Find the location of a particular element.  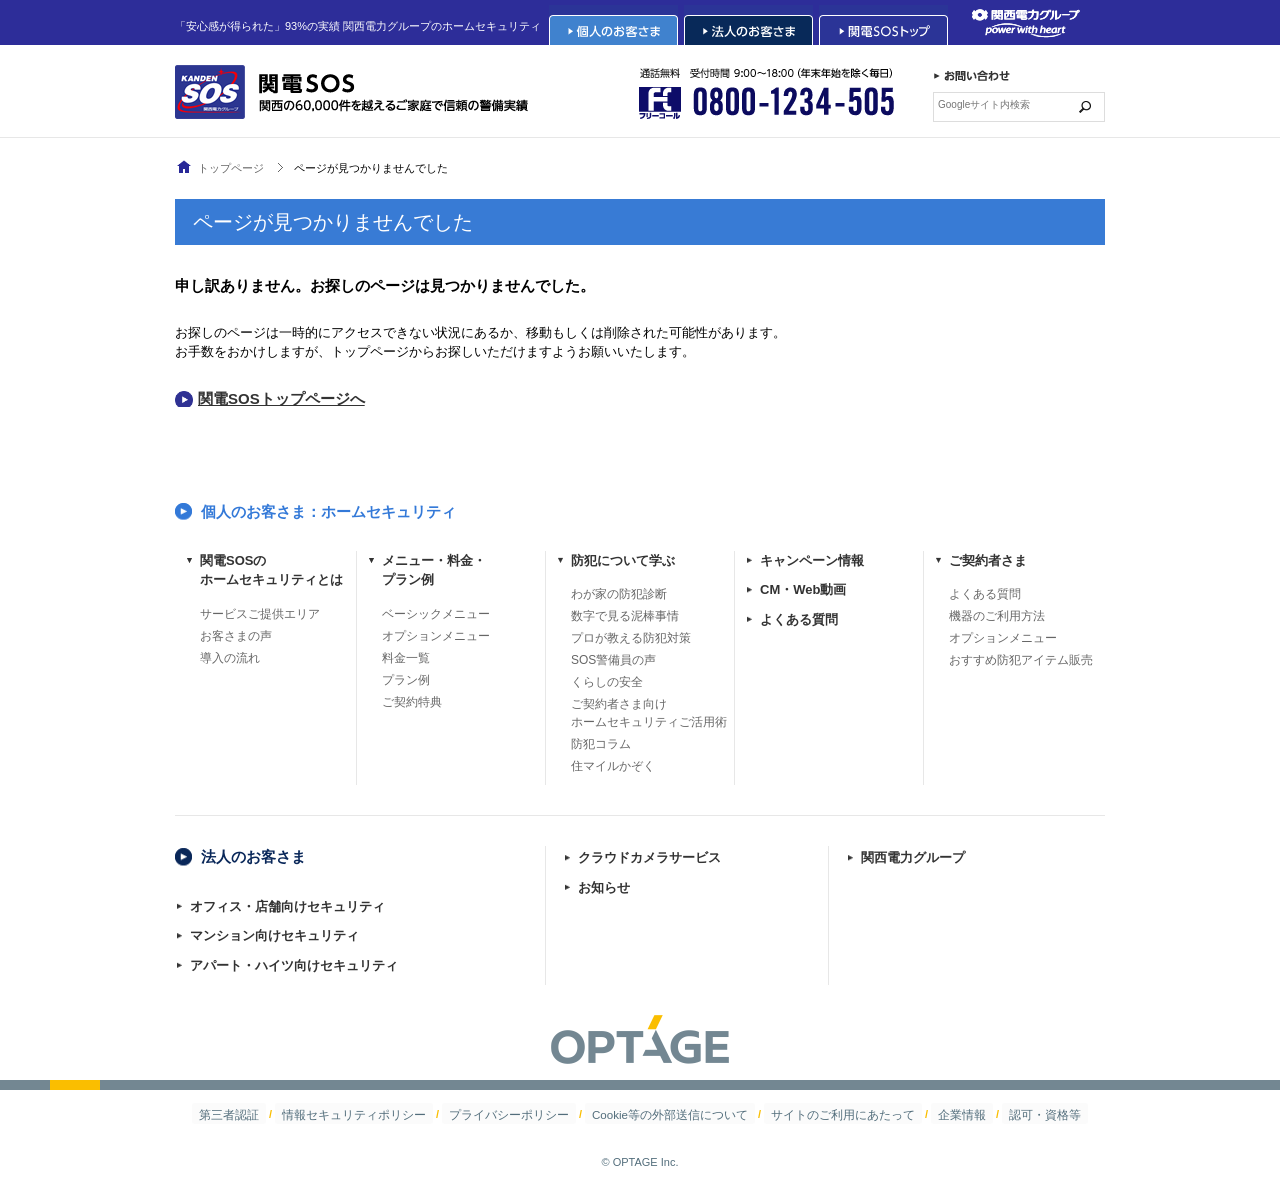

ご契約者さま is located at coordinates (988, 560).